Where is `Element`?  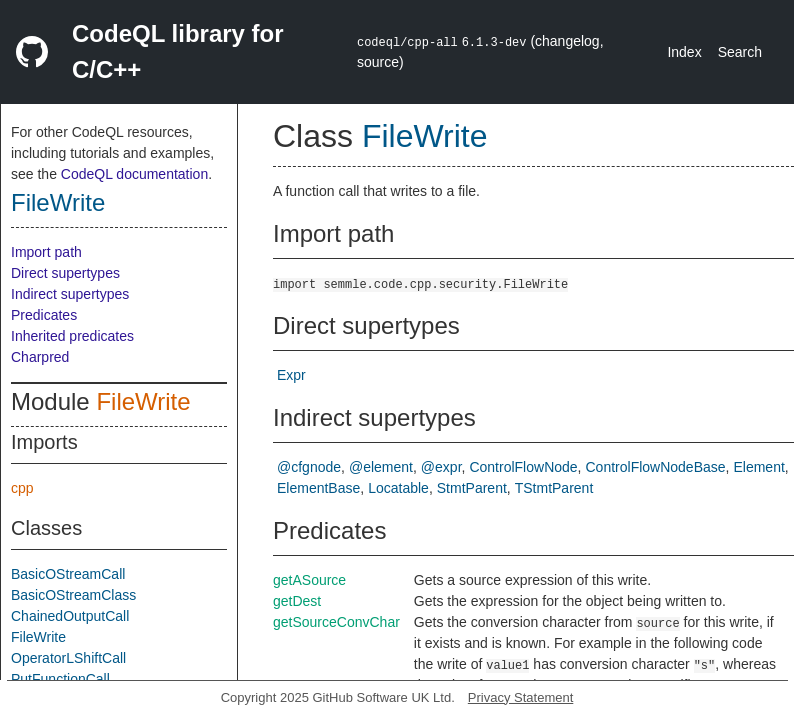 Element is located at coordinates (758, 467).